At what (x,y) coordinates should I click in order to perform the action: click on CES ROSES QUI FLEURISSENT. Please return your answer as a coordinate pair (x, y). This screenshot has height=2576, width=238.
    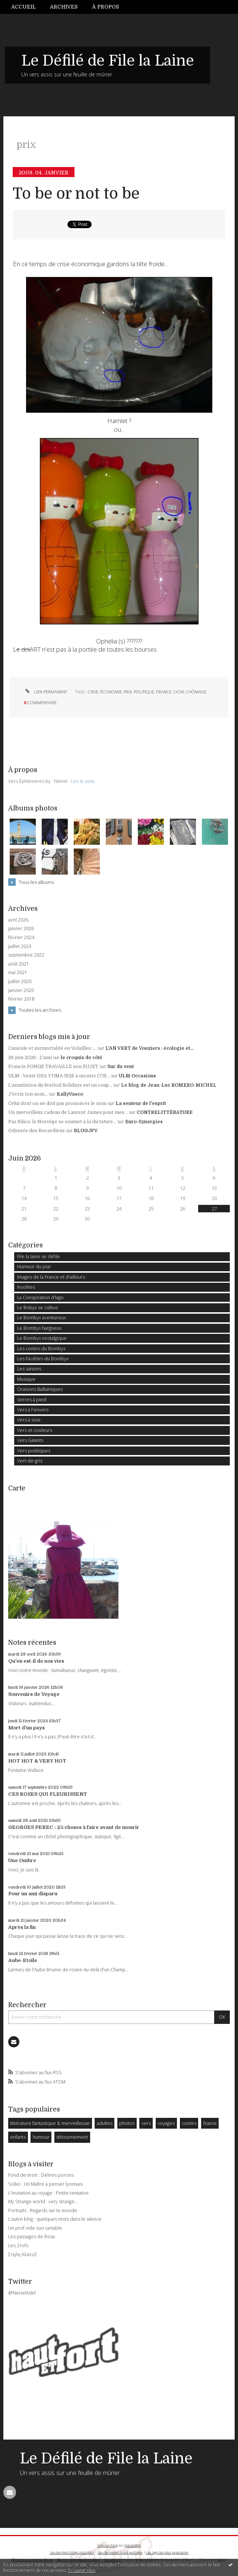
    Looking at the image, I should click on (47, 1794).